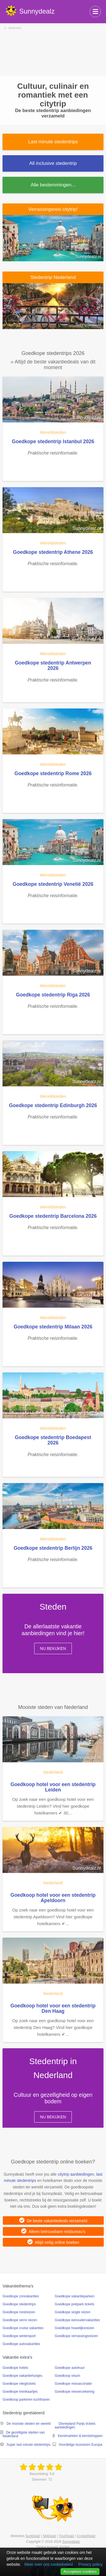 The width and height of the screenshot is (106, 2576). What do you see at coordinates (80, 2571) in the screenshot?
I see `Accepteer cookies` at bounding box center [80, 2571].